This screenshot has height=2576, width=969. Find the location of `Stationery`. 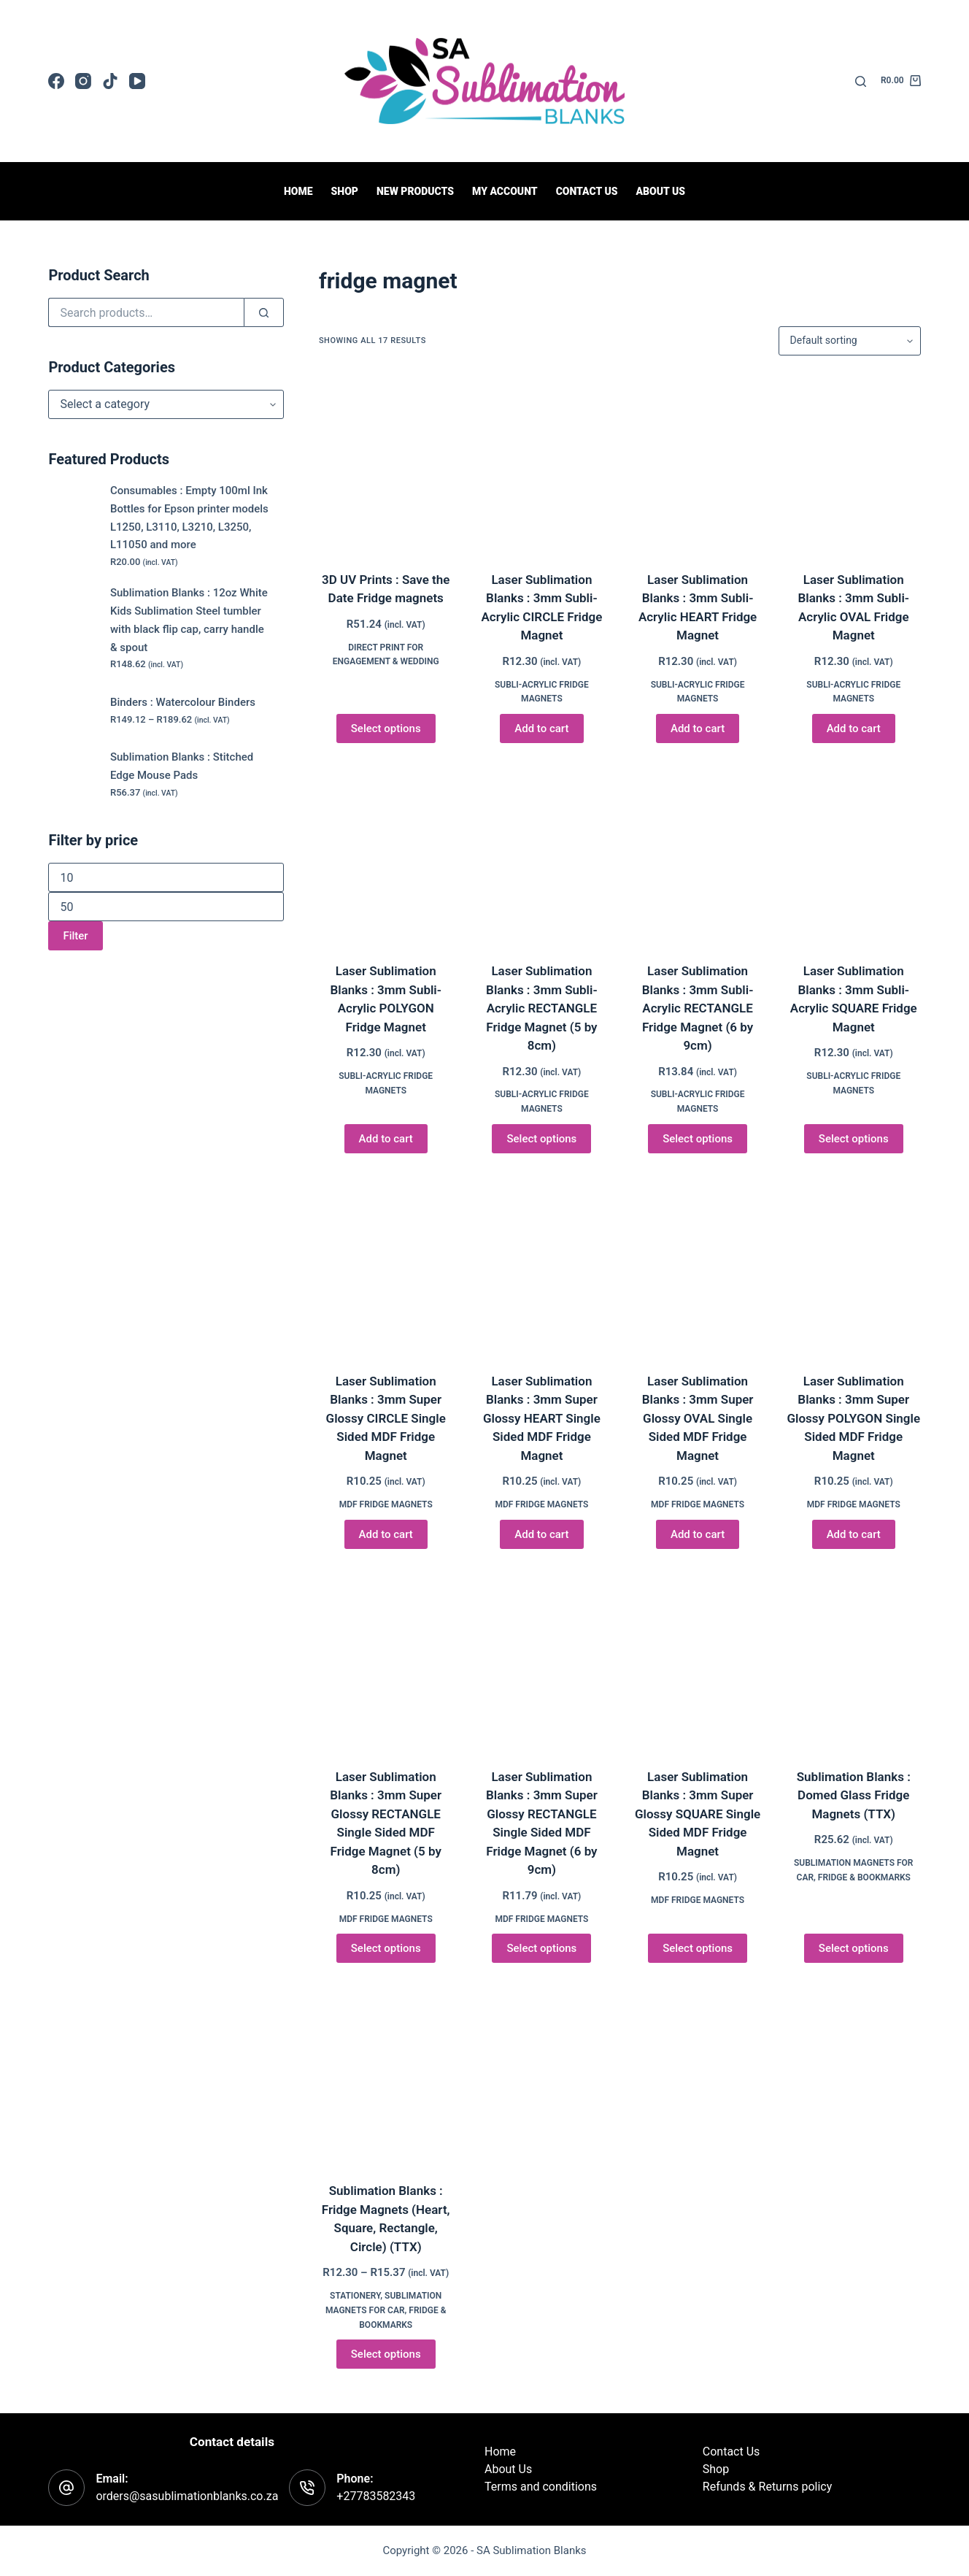

Stationery is located at coordinates (355, 2296).